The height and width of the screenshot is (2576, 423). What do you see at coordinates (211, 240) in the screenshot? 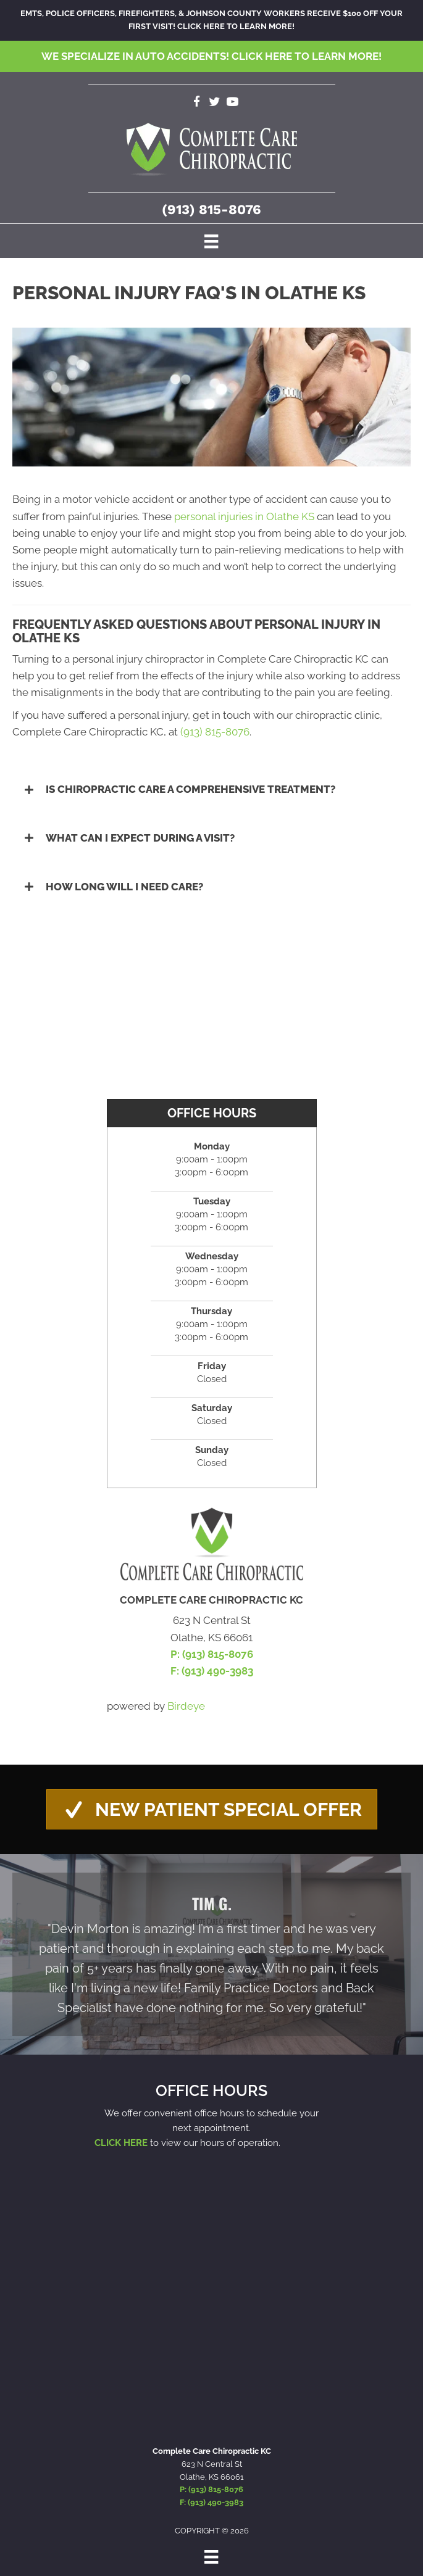
I see `[Menu]` at bounding box center [211, 240].